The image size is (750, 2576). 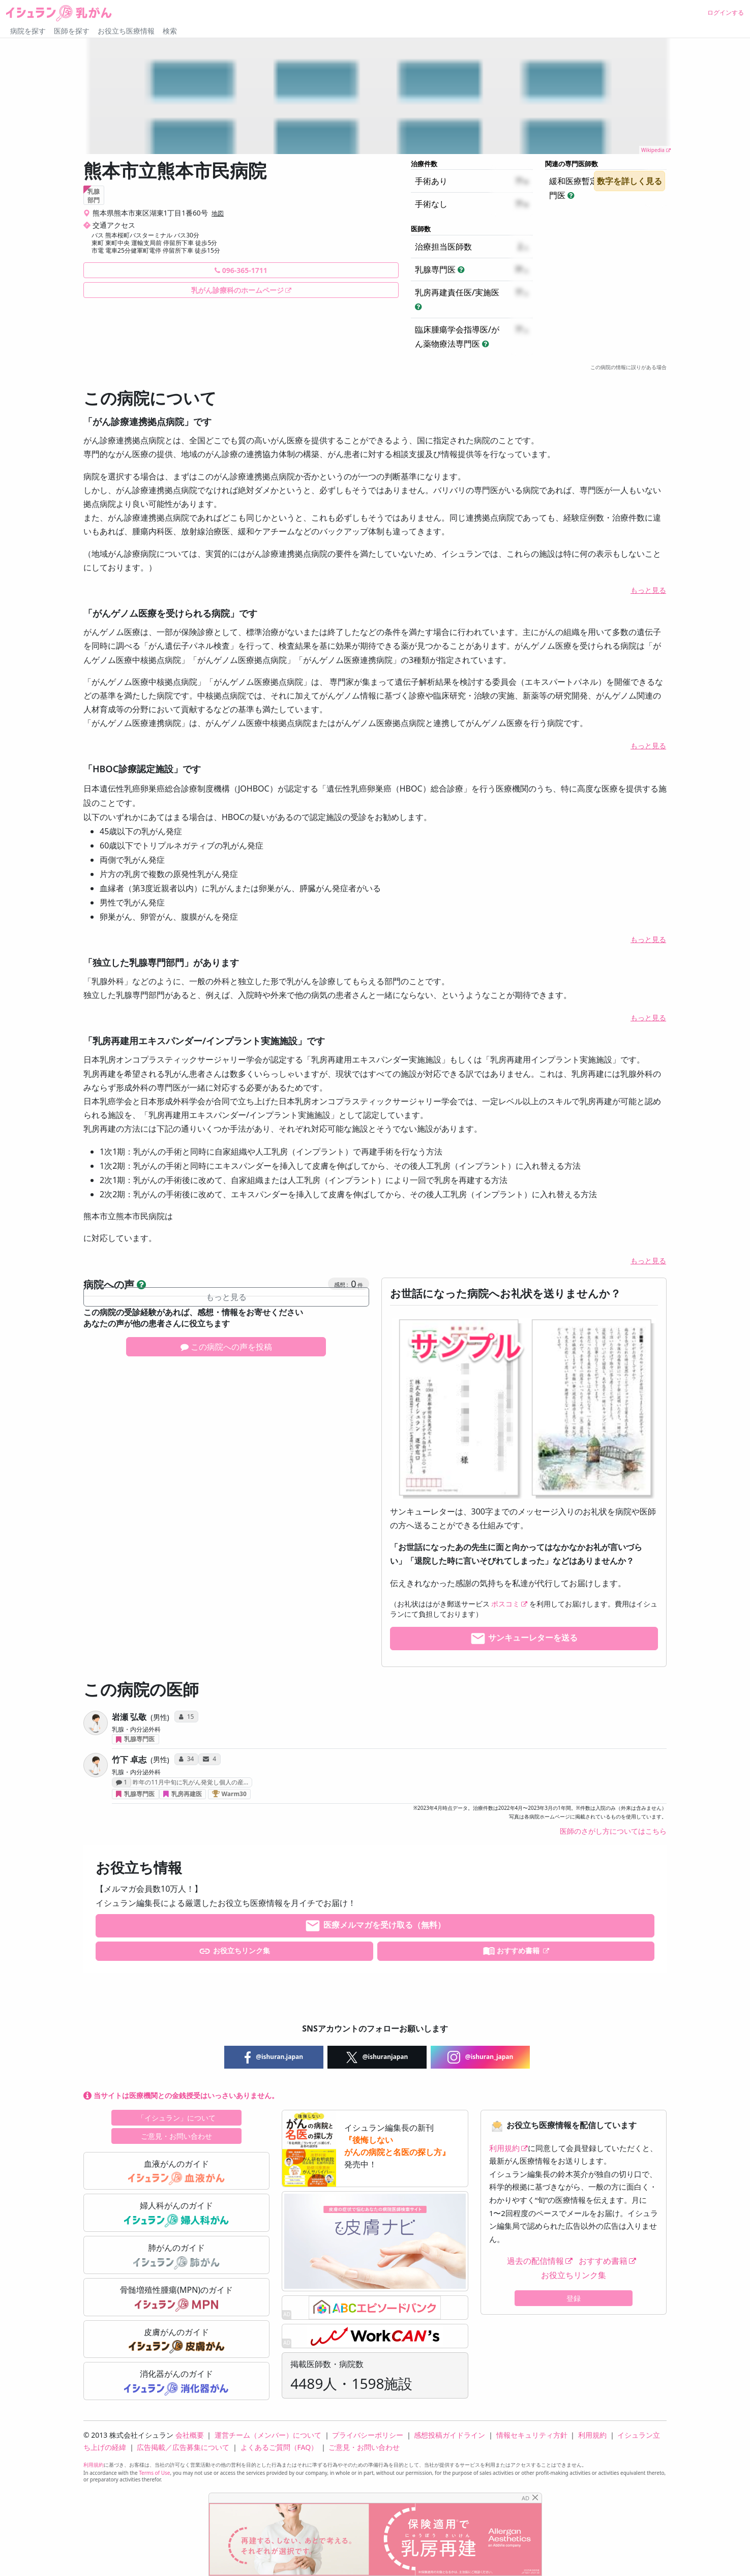 I want to click on ポスコミ, so click(x=505, y=1604).